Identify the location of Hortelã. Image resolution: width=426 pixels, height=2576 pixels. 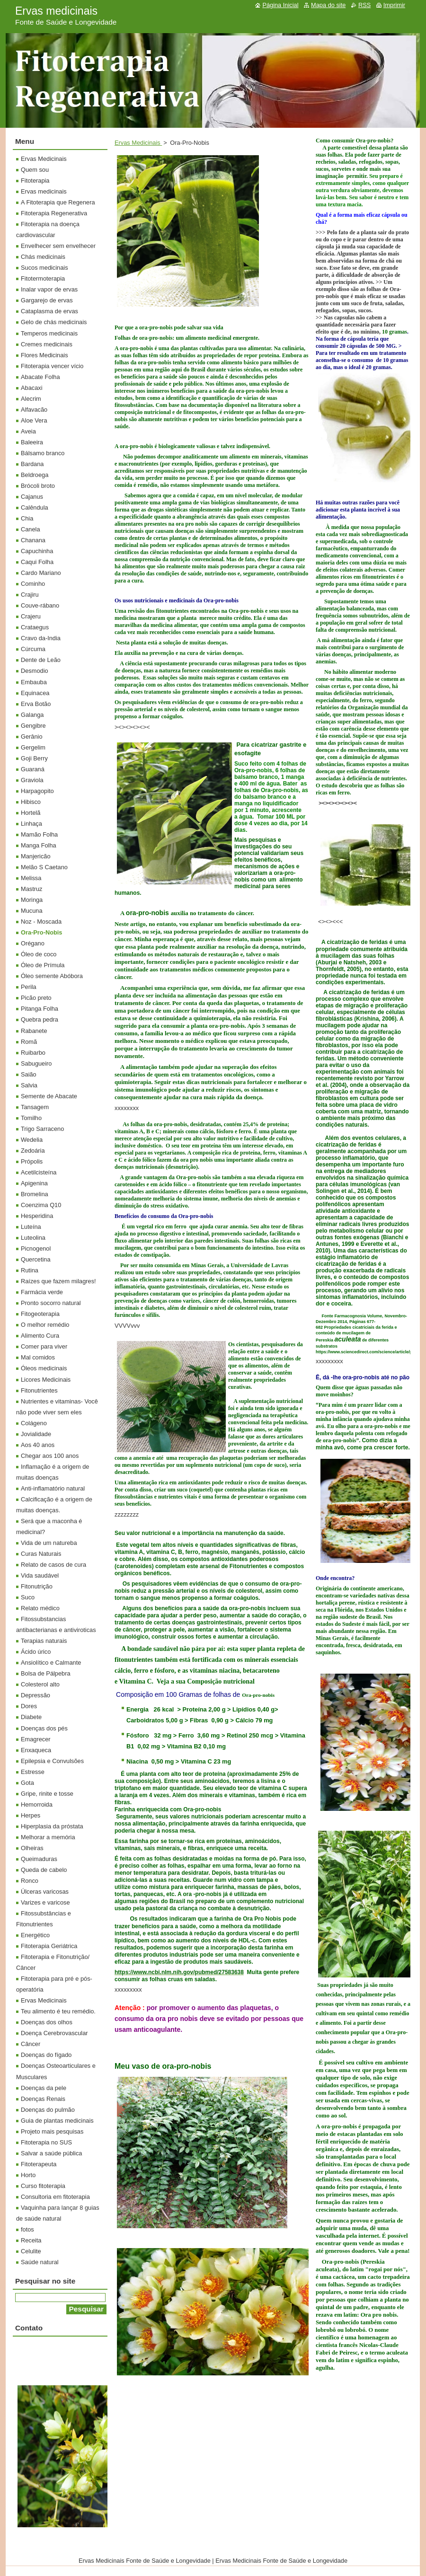
(30, 812).